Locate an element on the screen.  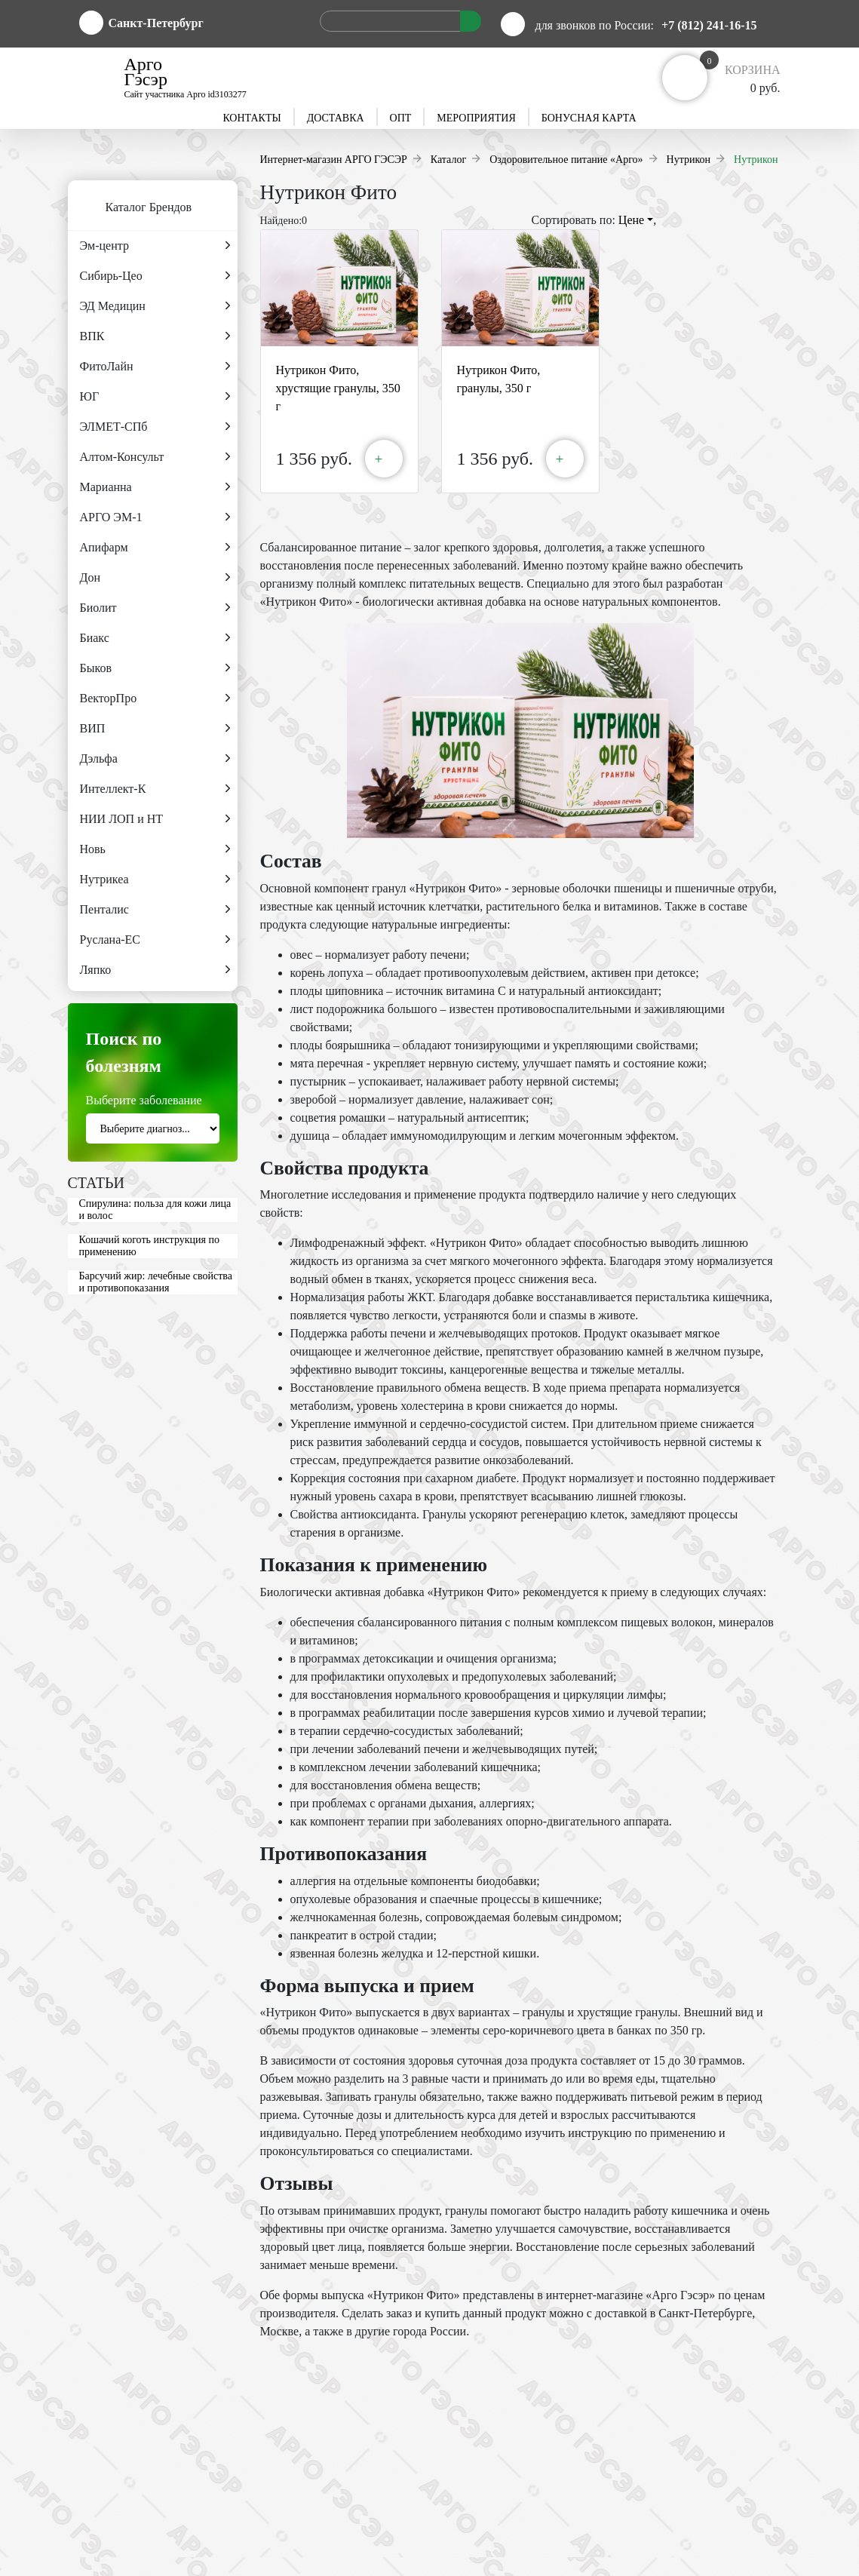
ЮГ is located at coordinates (155, 397).